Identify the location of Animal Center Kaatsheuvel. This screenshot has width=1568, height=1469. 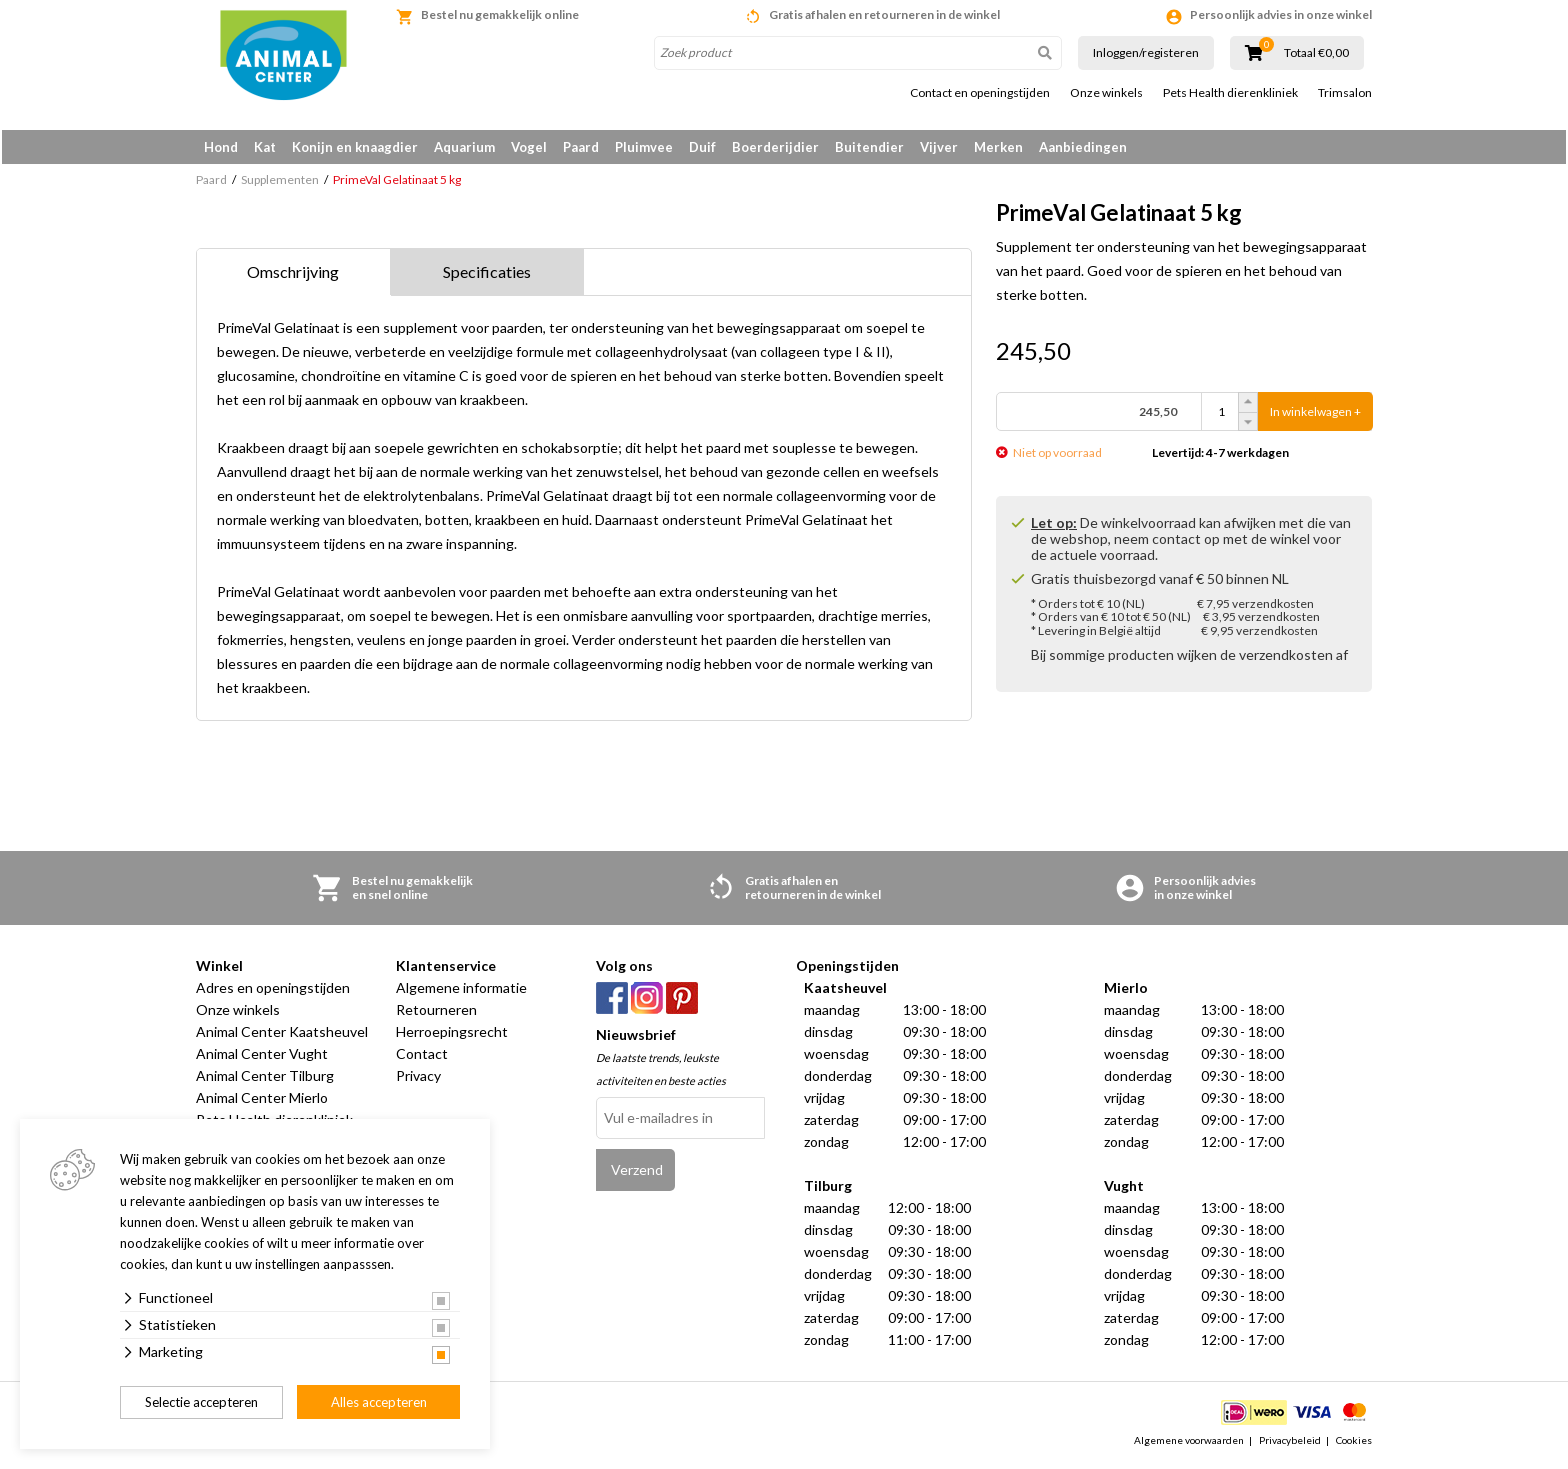
(282, 1035).